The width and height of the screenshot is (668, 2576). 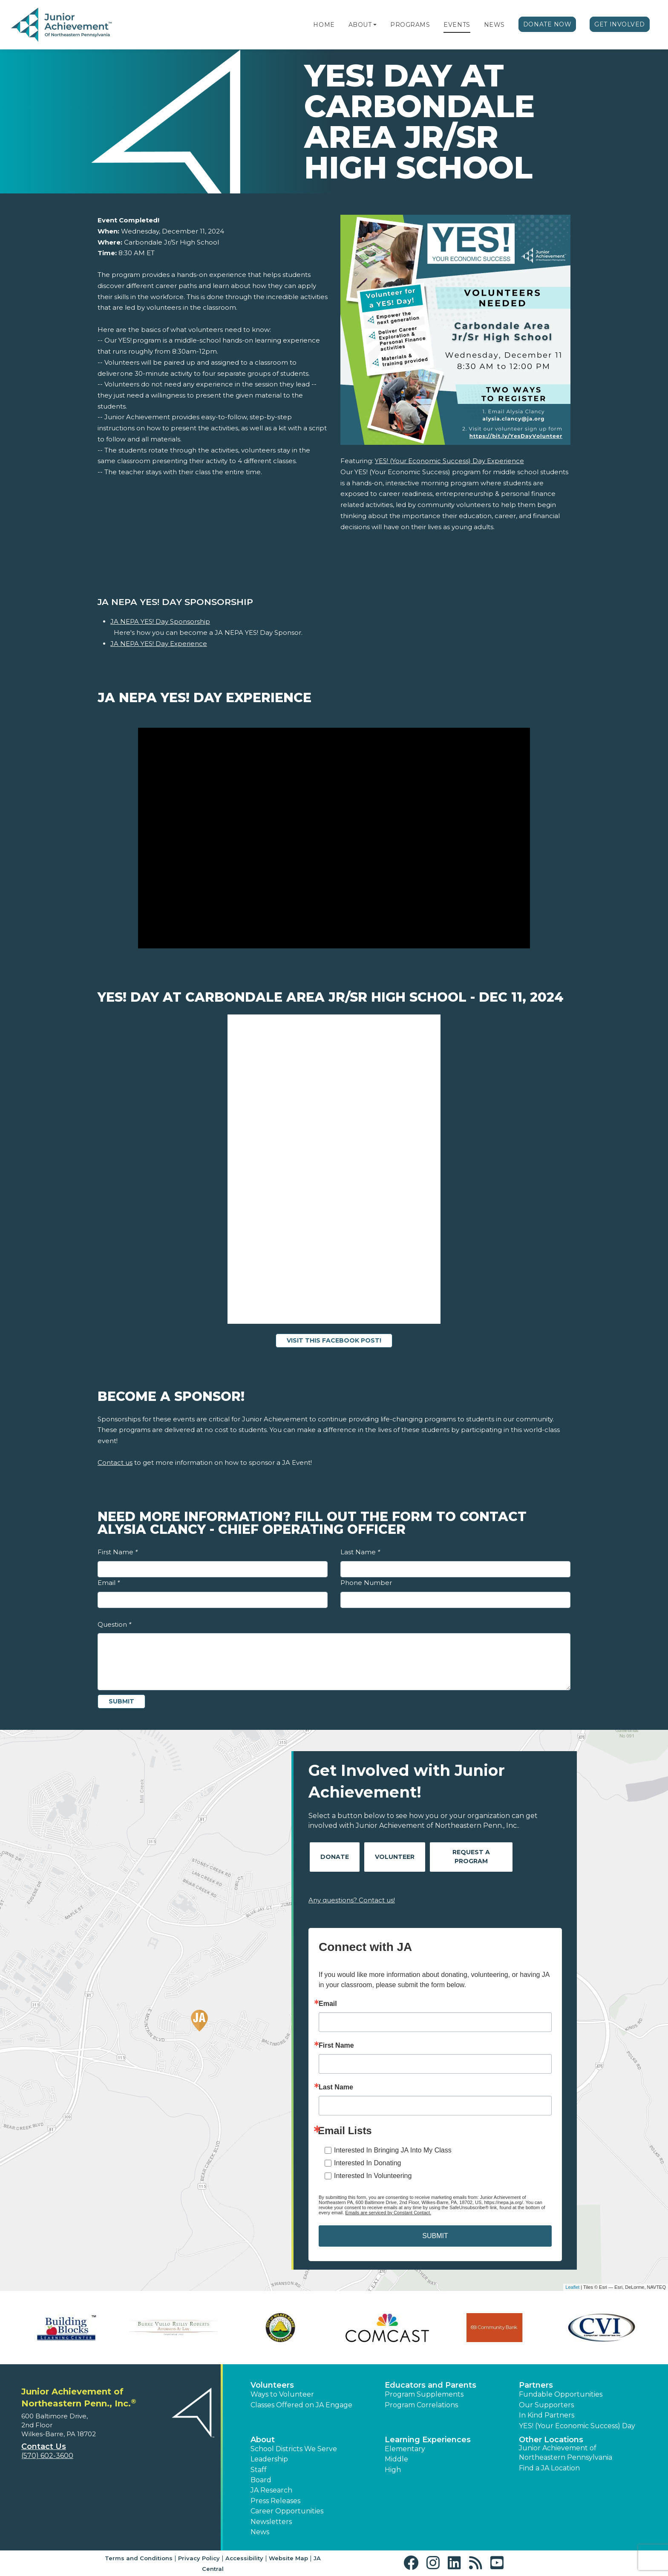 What do you see at coordinates (114, 1624) in the screenshot?
I see `Question` at bounding box center [114, 1624].